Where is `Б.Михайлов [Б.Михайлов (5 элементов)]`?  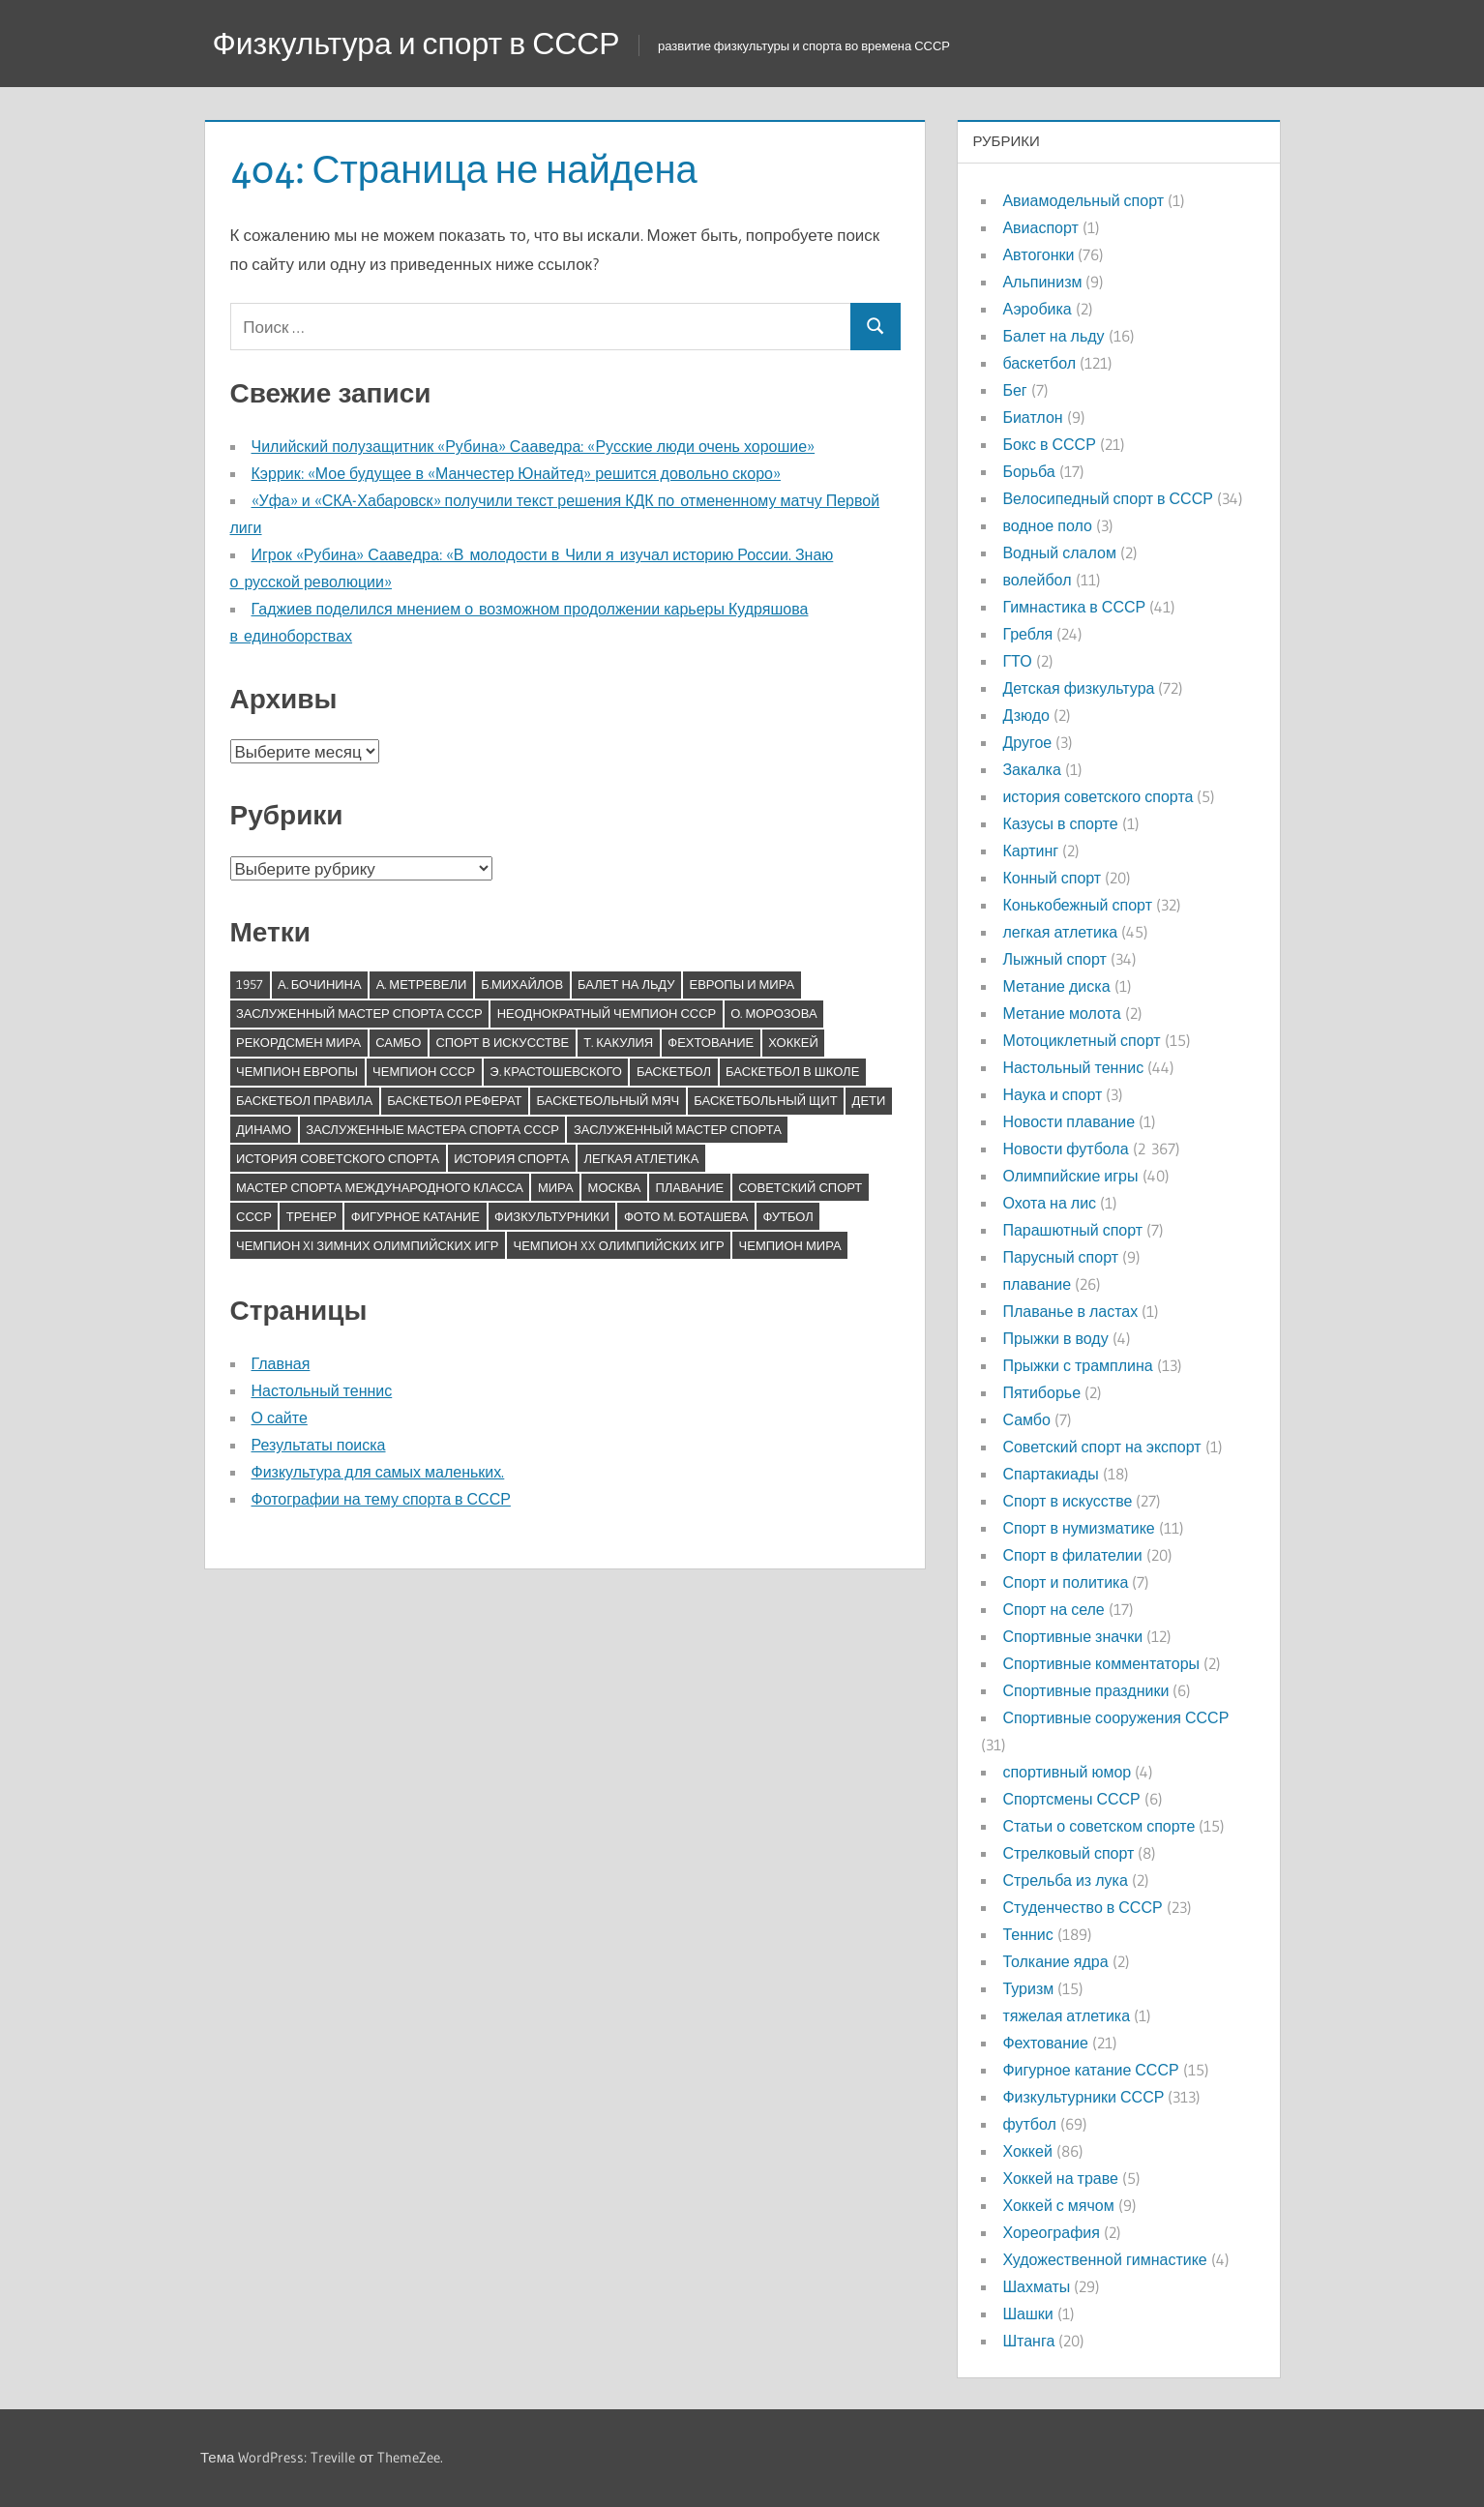
Б.Михайлов [Б.Михайлов (5 элементов)] is located at coordinates (522, 984).